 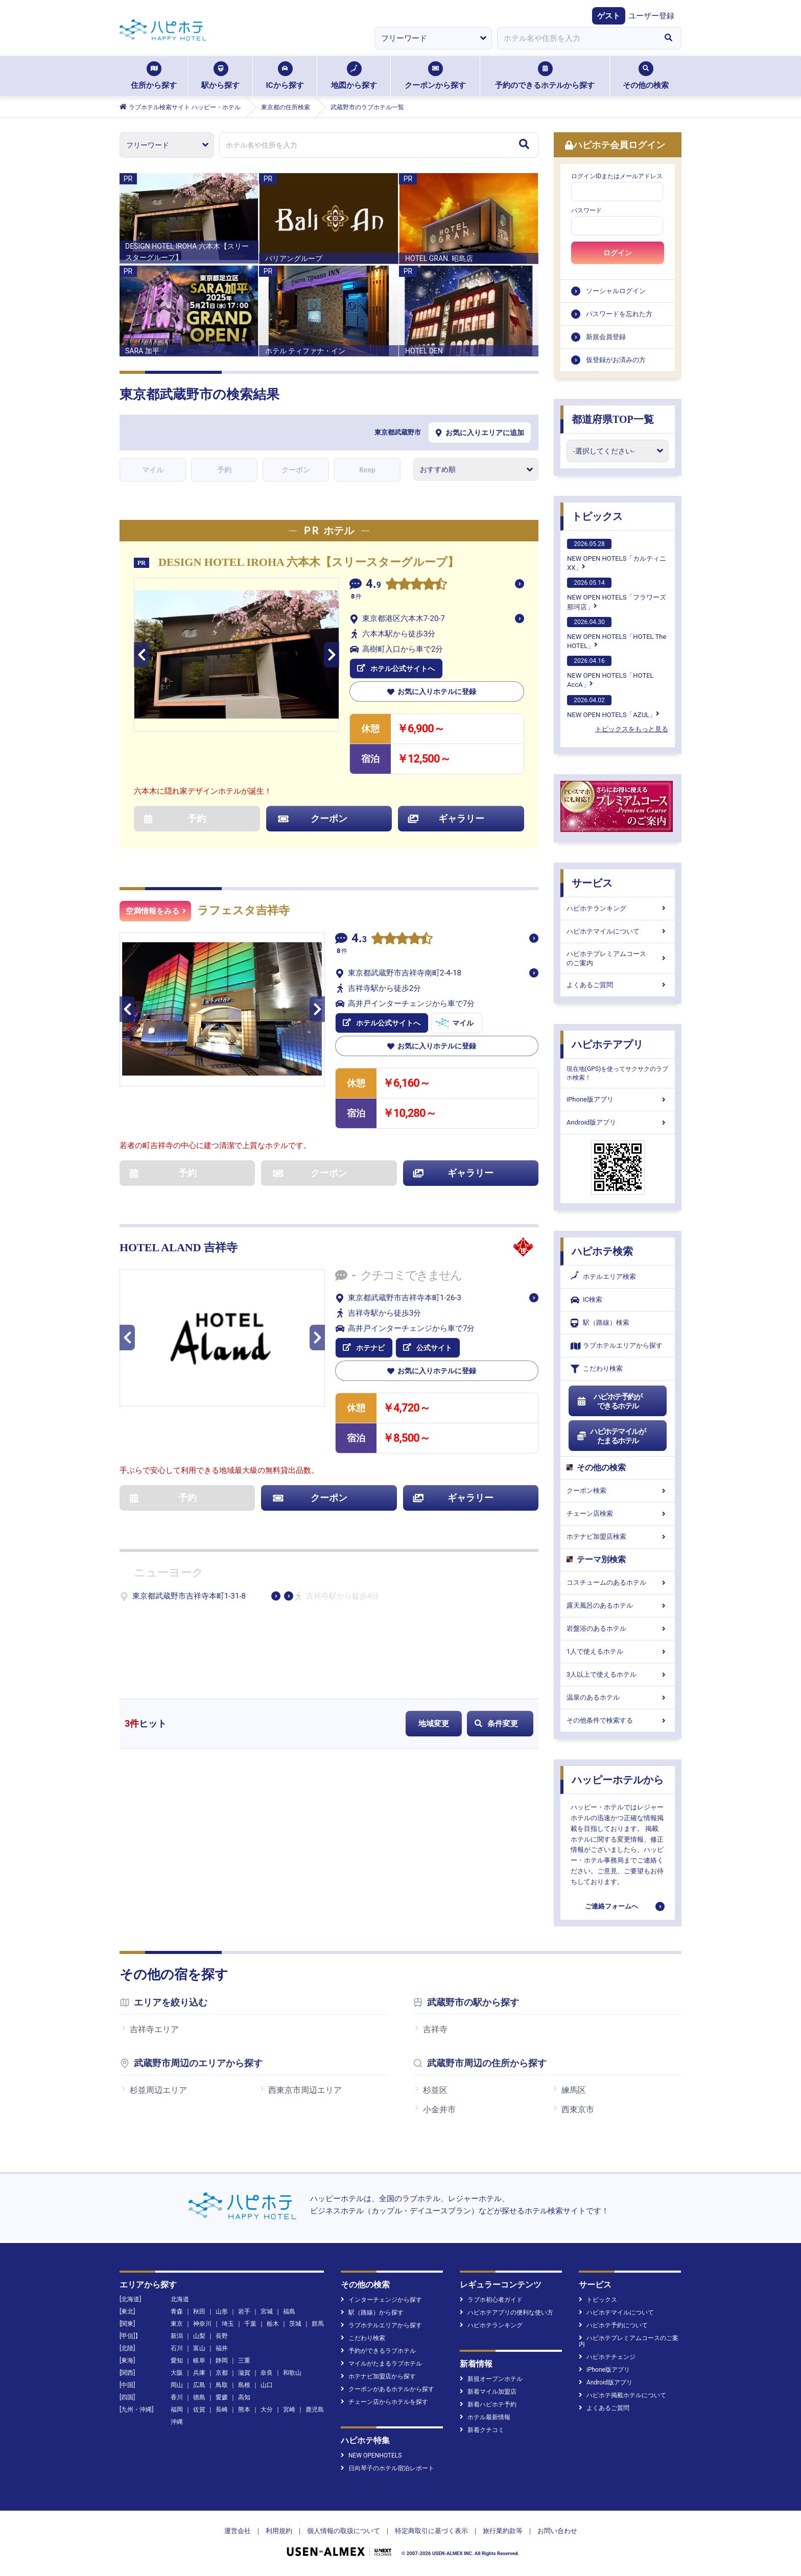 What do you see at coordinates (177, 2421) in the screenshot?
I see `沖縄` at bounding box center [177, 2421].